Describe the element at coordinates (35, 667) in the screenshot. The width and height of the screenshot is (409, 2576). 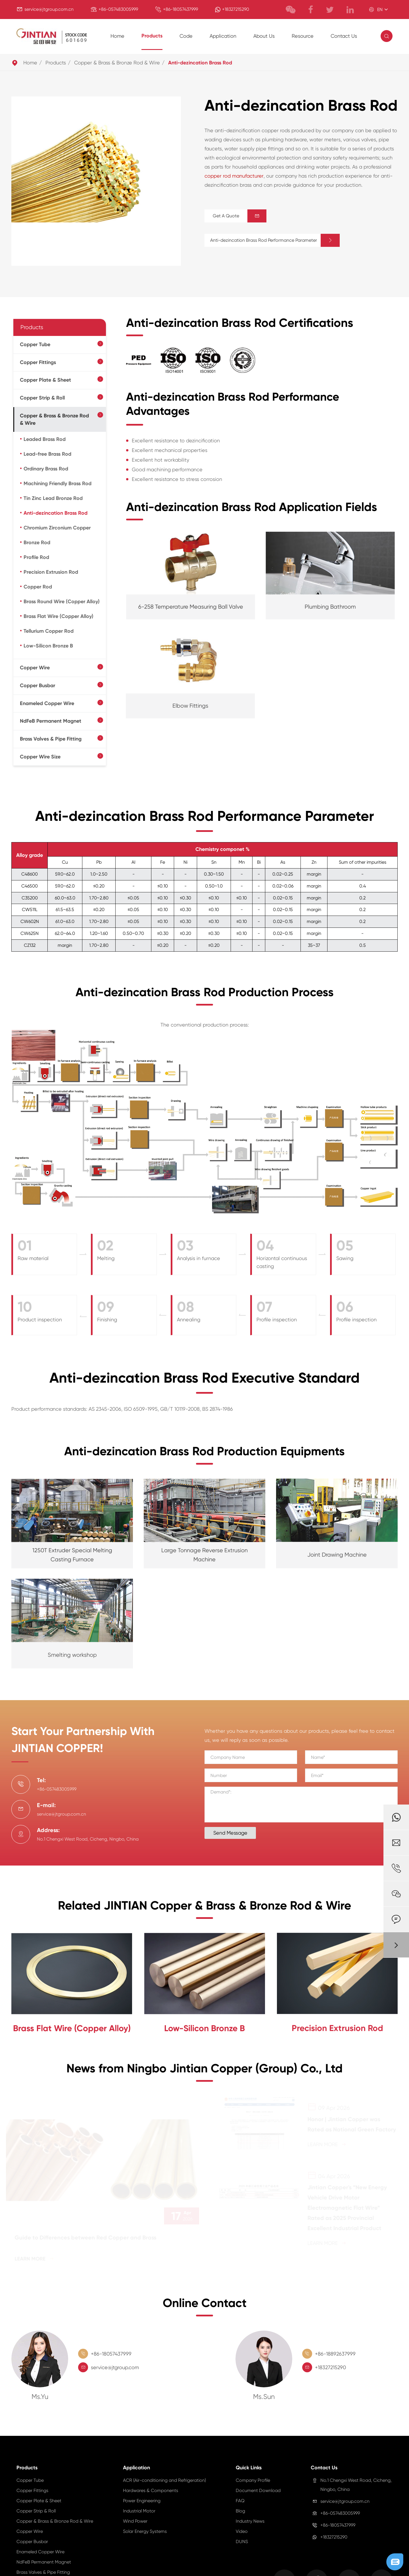
I see `Copper Wire` at that location.